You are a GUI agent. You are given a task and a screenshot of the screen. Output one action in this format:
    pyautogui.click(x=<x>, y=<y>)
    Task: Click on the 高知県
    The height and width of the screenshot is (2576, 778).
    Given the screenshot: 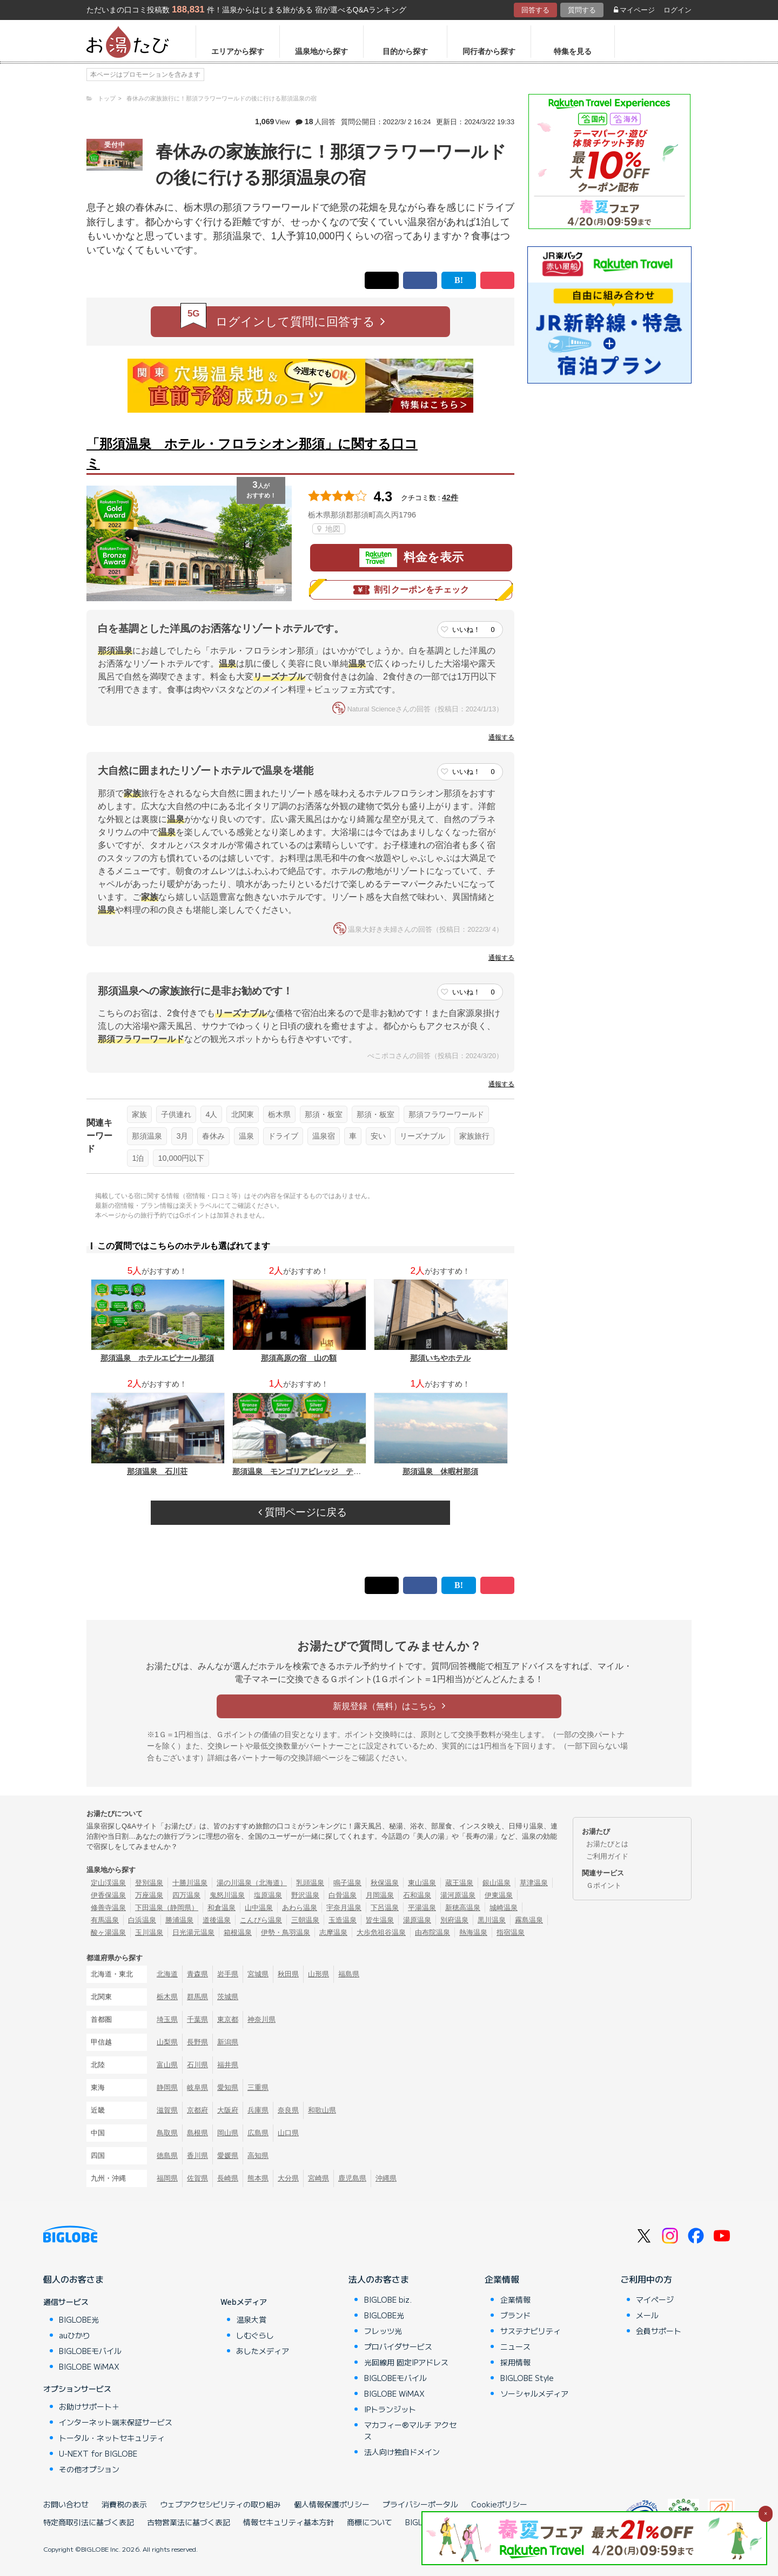 What is the action you would take?
    pyautogui.click(x=258, y=2155)
    